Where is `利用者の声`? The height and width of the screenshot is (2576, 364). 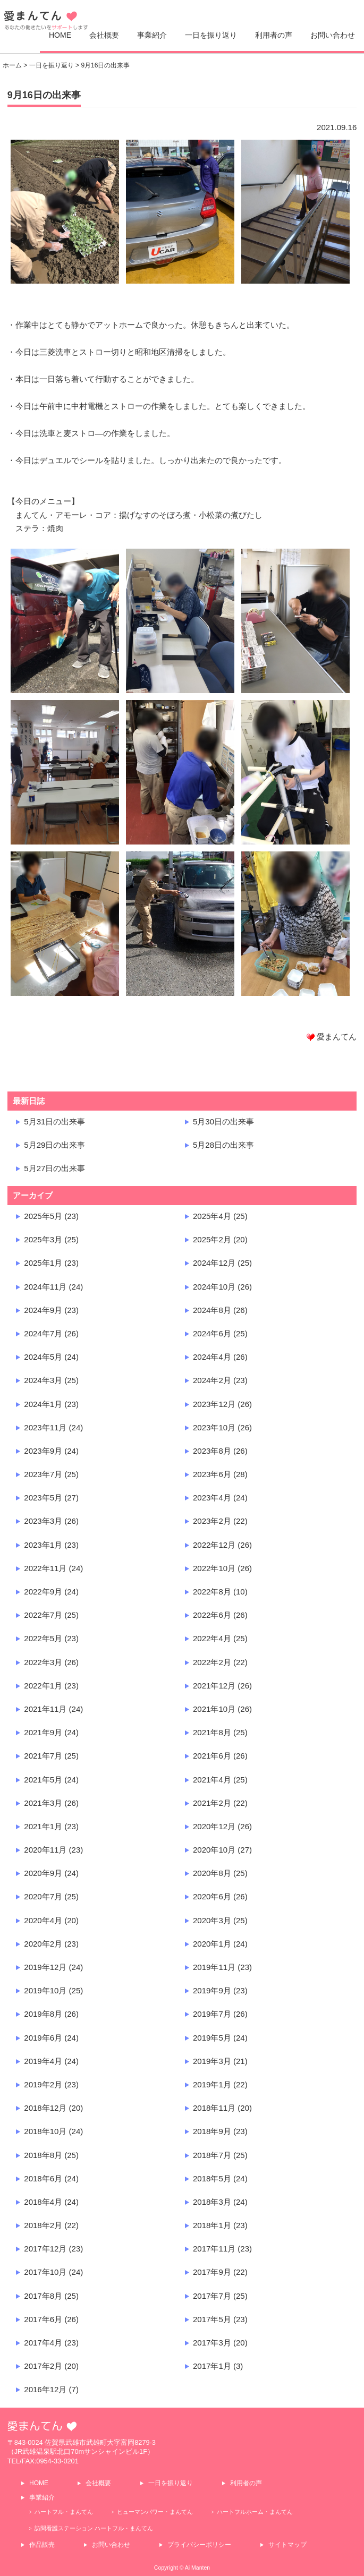 利用者の声 is located at coordinates (273, 35).